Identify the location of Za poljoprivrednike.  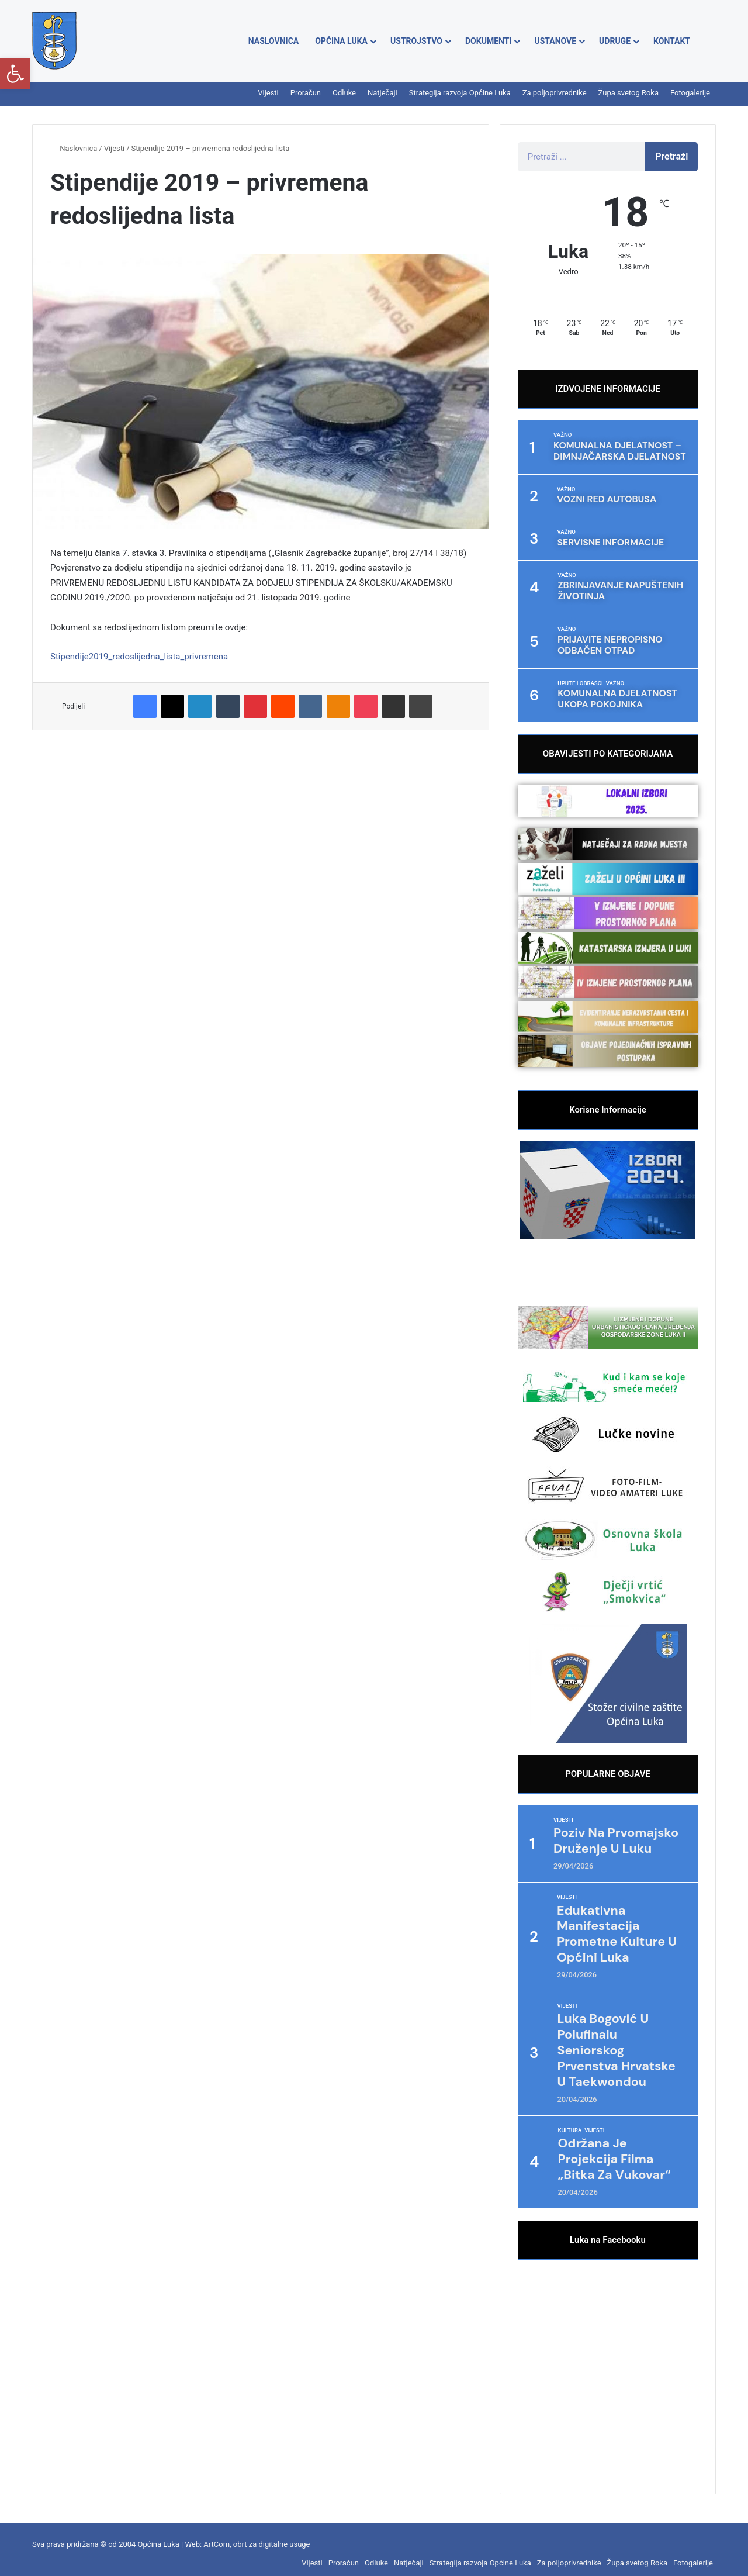
(554, 92).